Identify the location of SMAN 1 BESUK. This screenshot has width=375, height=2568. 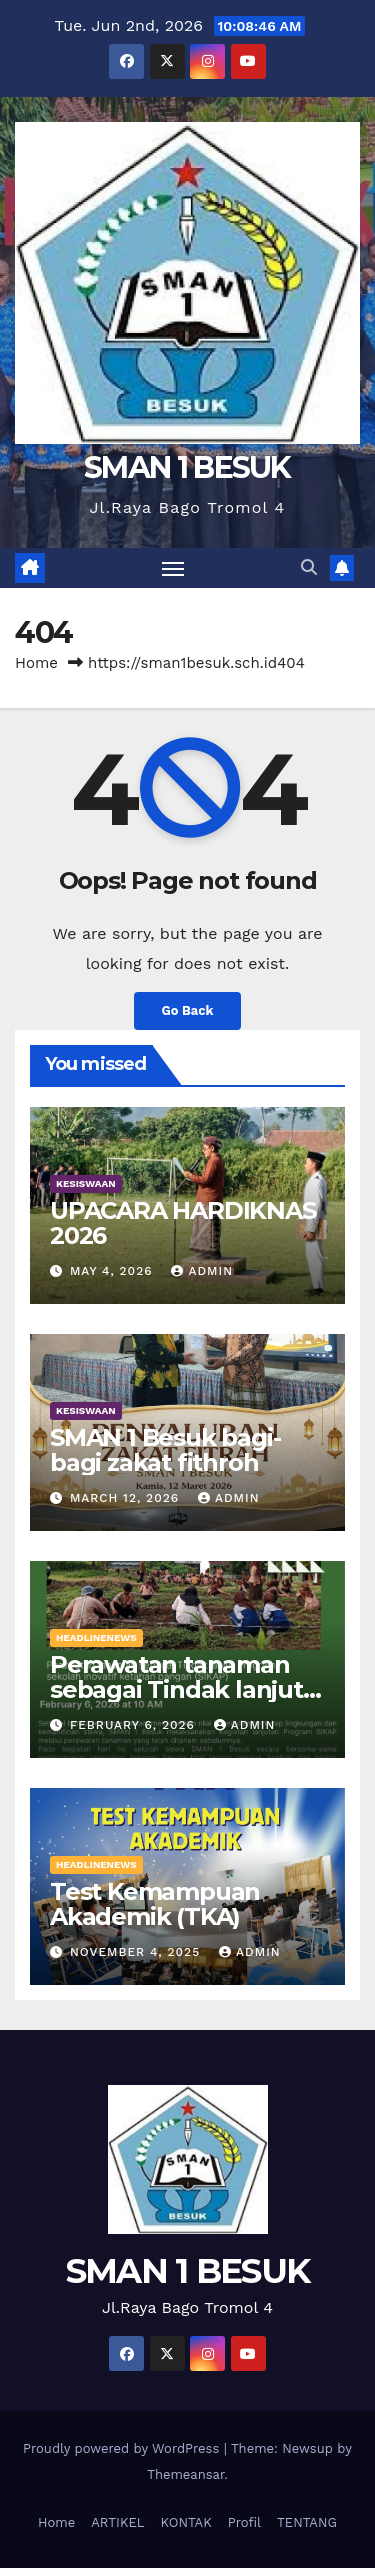
(187, 467).